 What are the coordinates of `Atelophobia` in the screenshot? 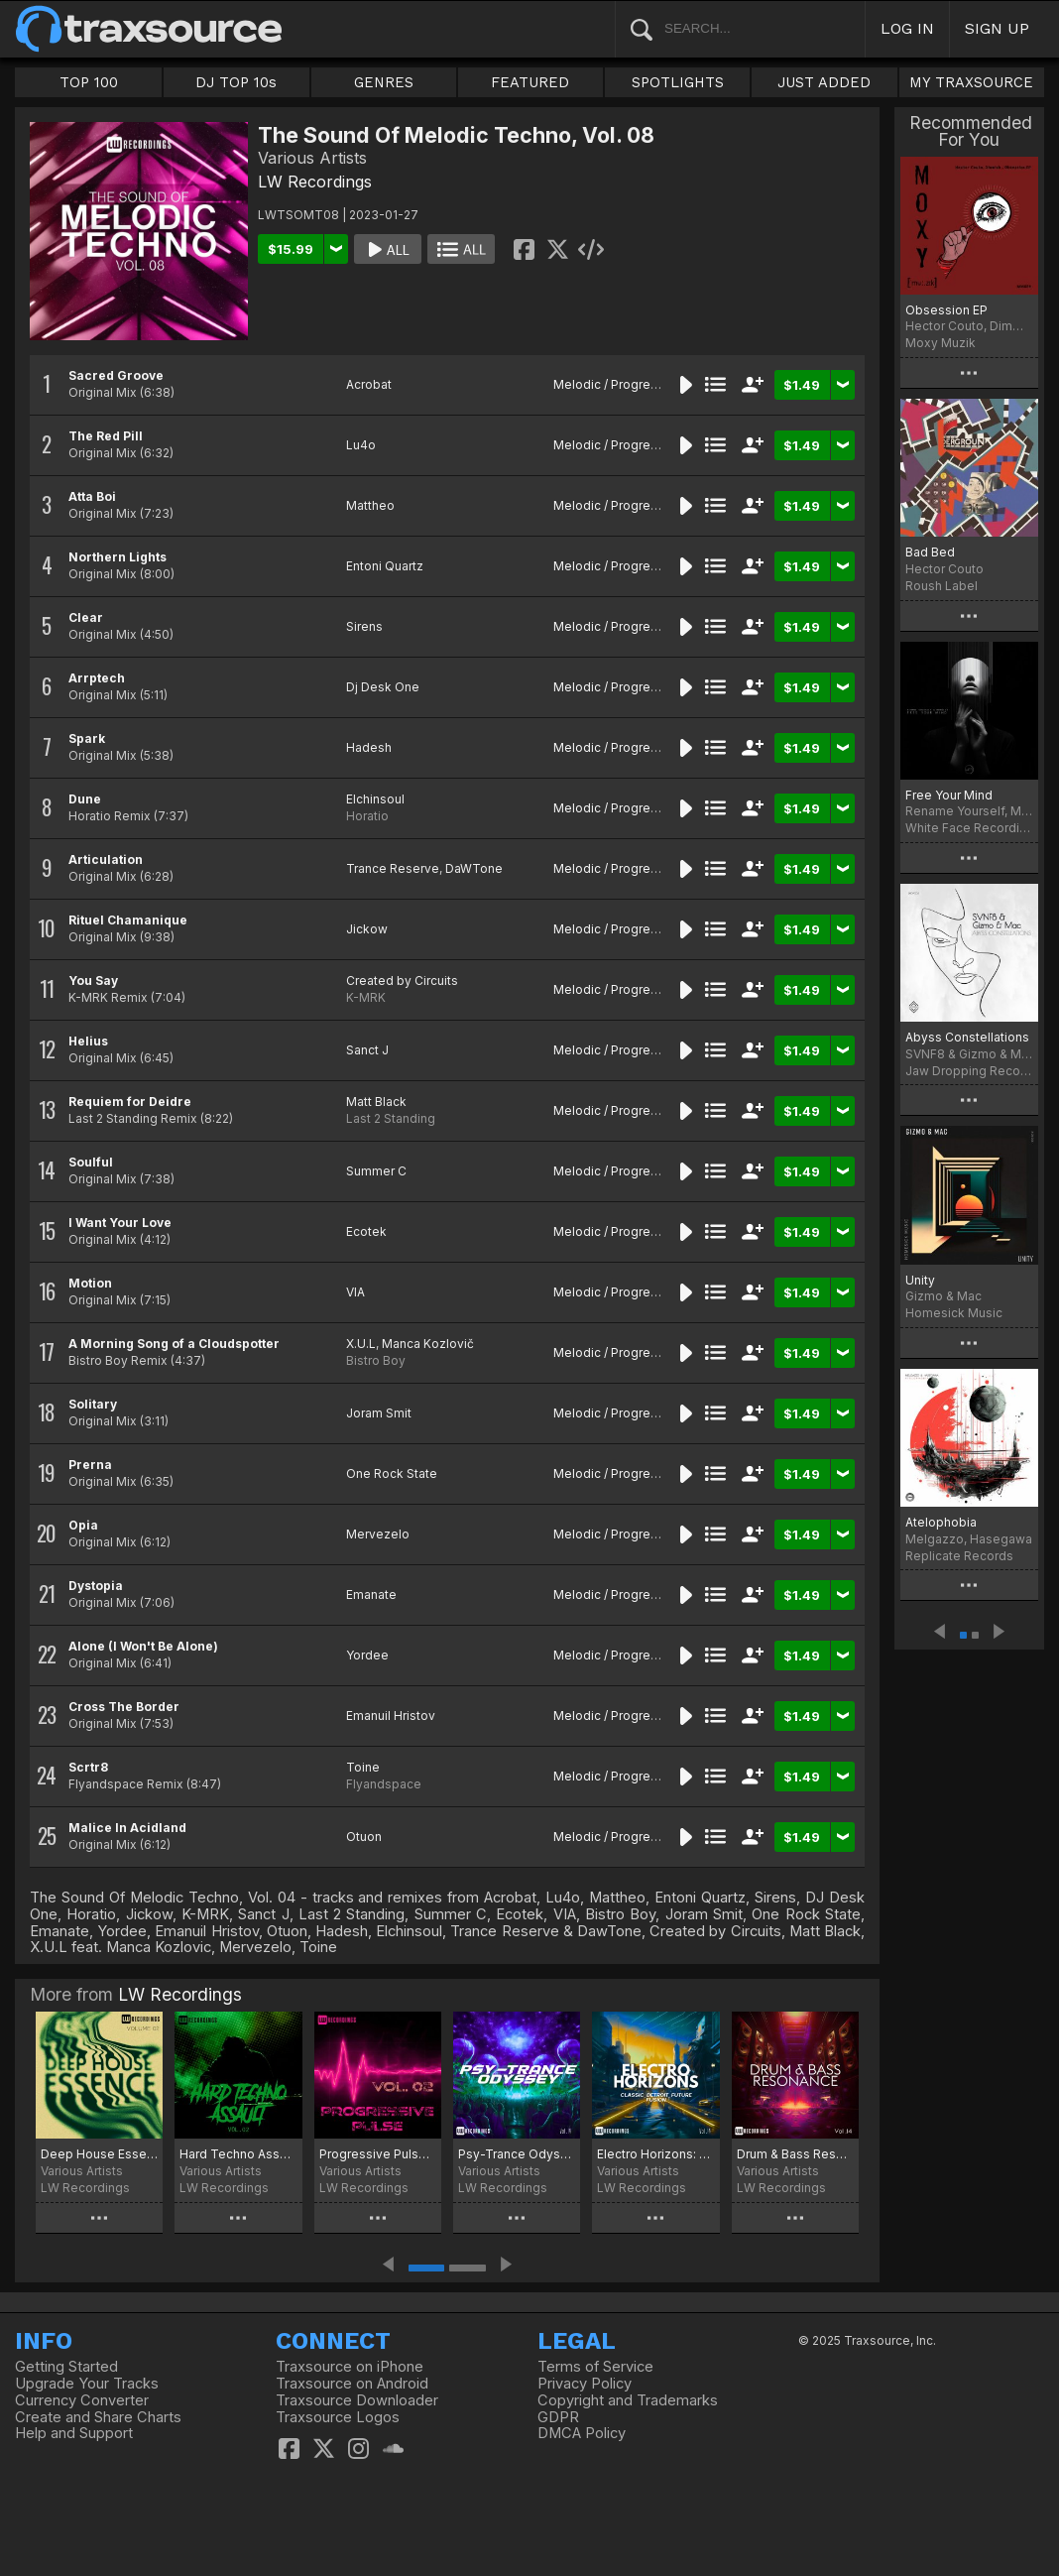 It's located at (941, 1522).